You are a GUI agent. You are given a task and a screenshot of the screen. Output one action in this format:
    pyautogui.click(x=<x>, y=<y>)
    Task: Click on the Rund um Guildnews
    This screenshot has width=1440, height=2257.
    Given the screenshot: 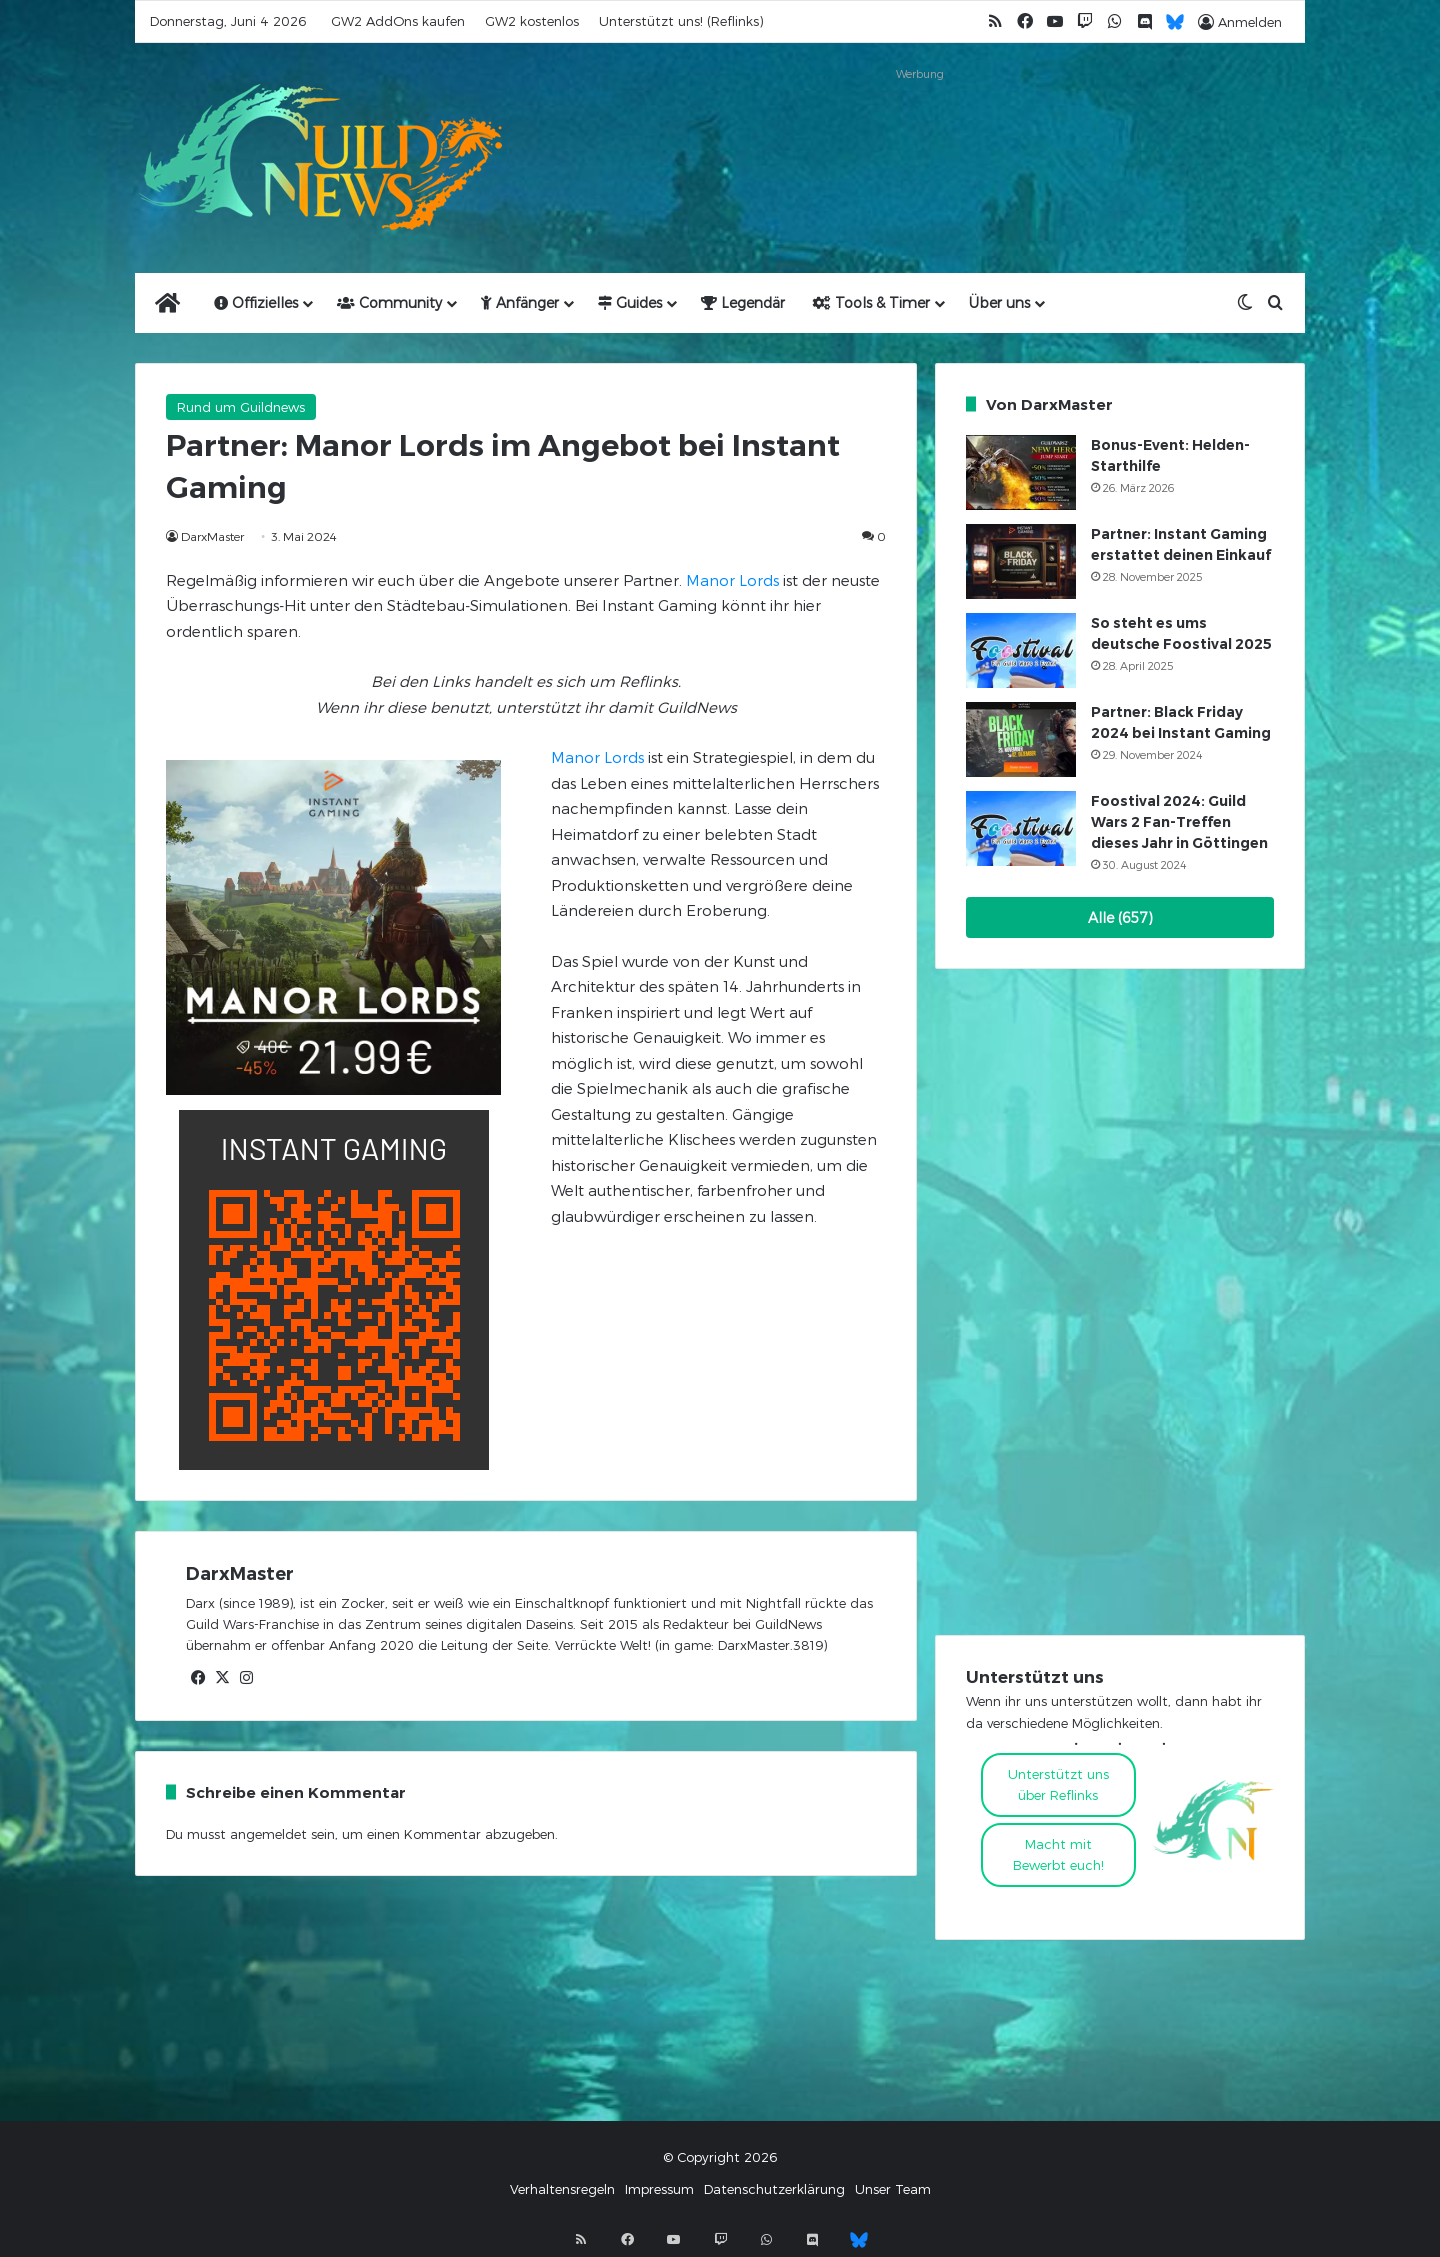 What is the action you would take?
    pyautogui.click(x=241, y=407)
    